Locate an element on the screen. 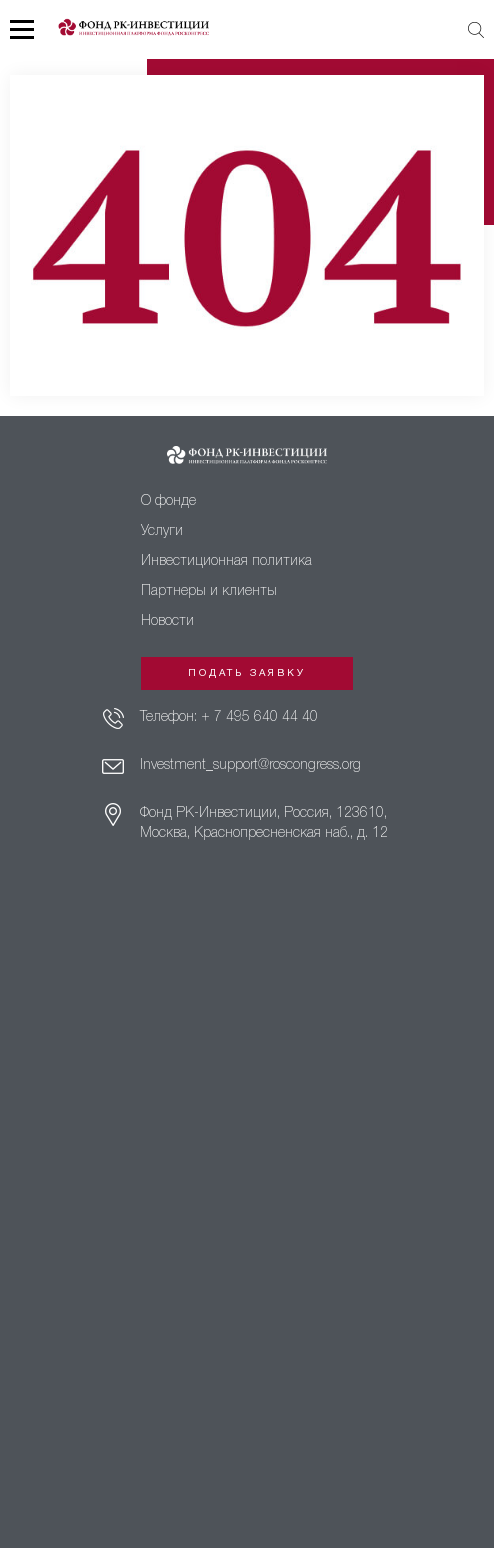  Новости is located at coordinates (167, 621).